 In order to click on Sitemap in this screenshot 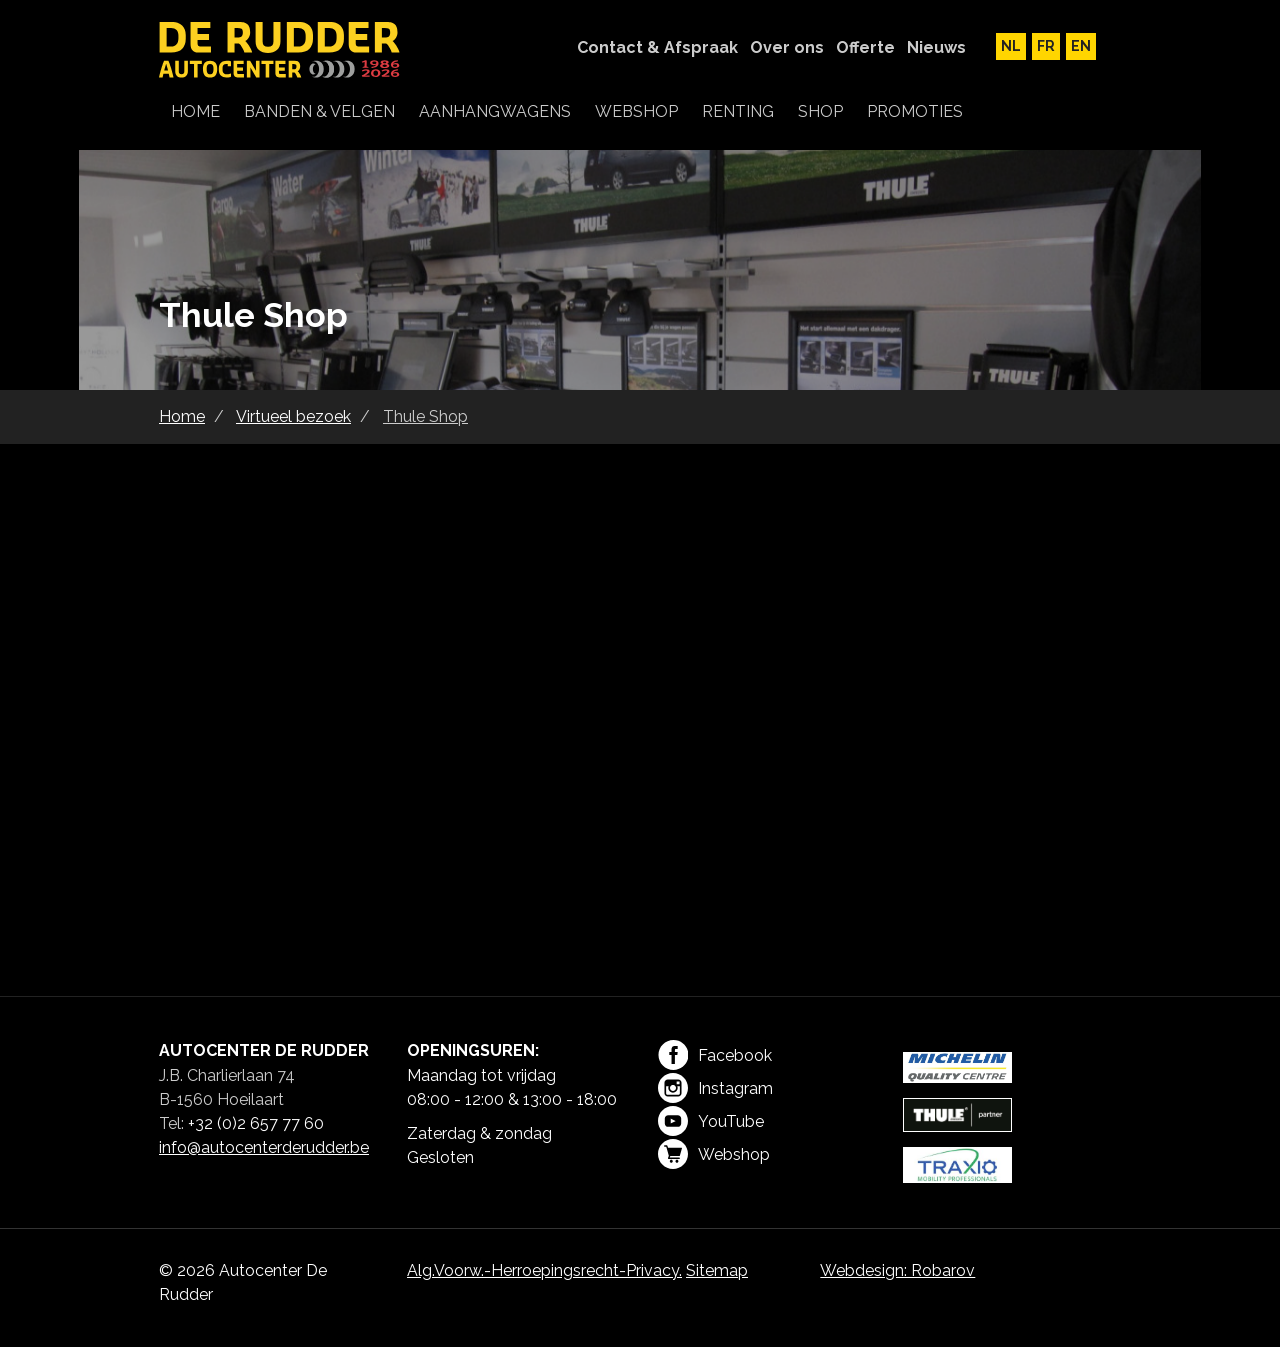, I will do `click(717, 1270)`.